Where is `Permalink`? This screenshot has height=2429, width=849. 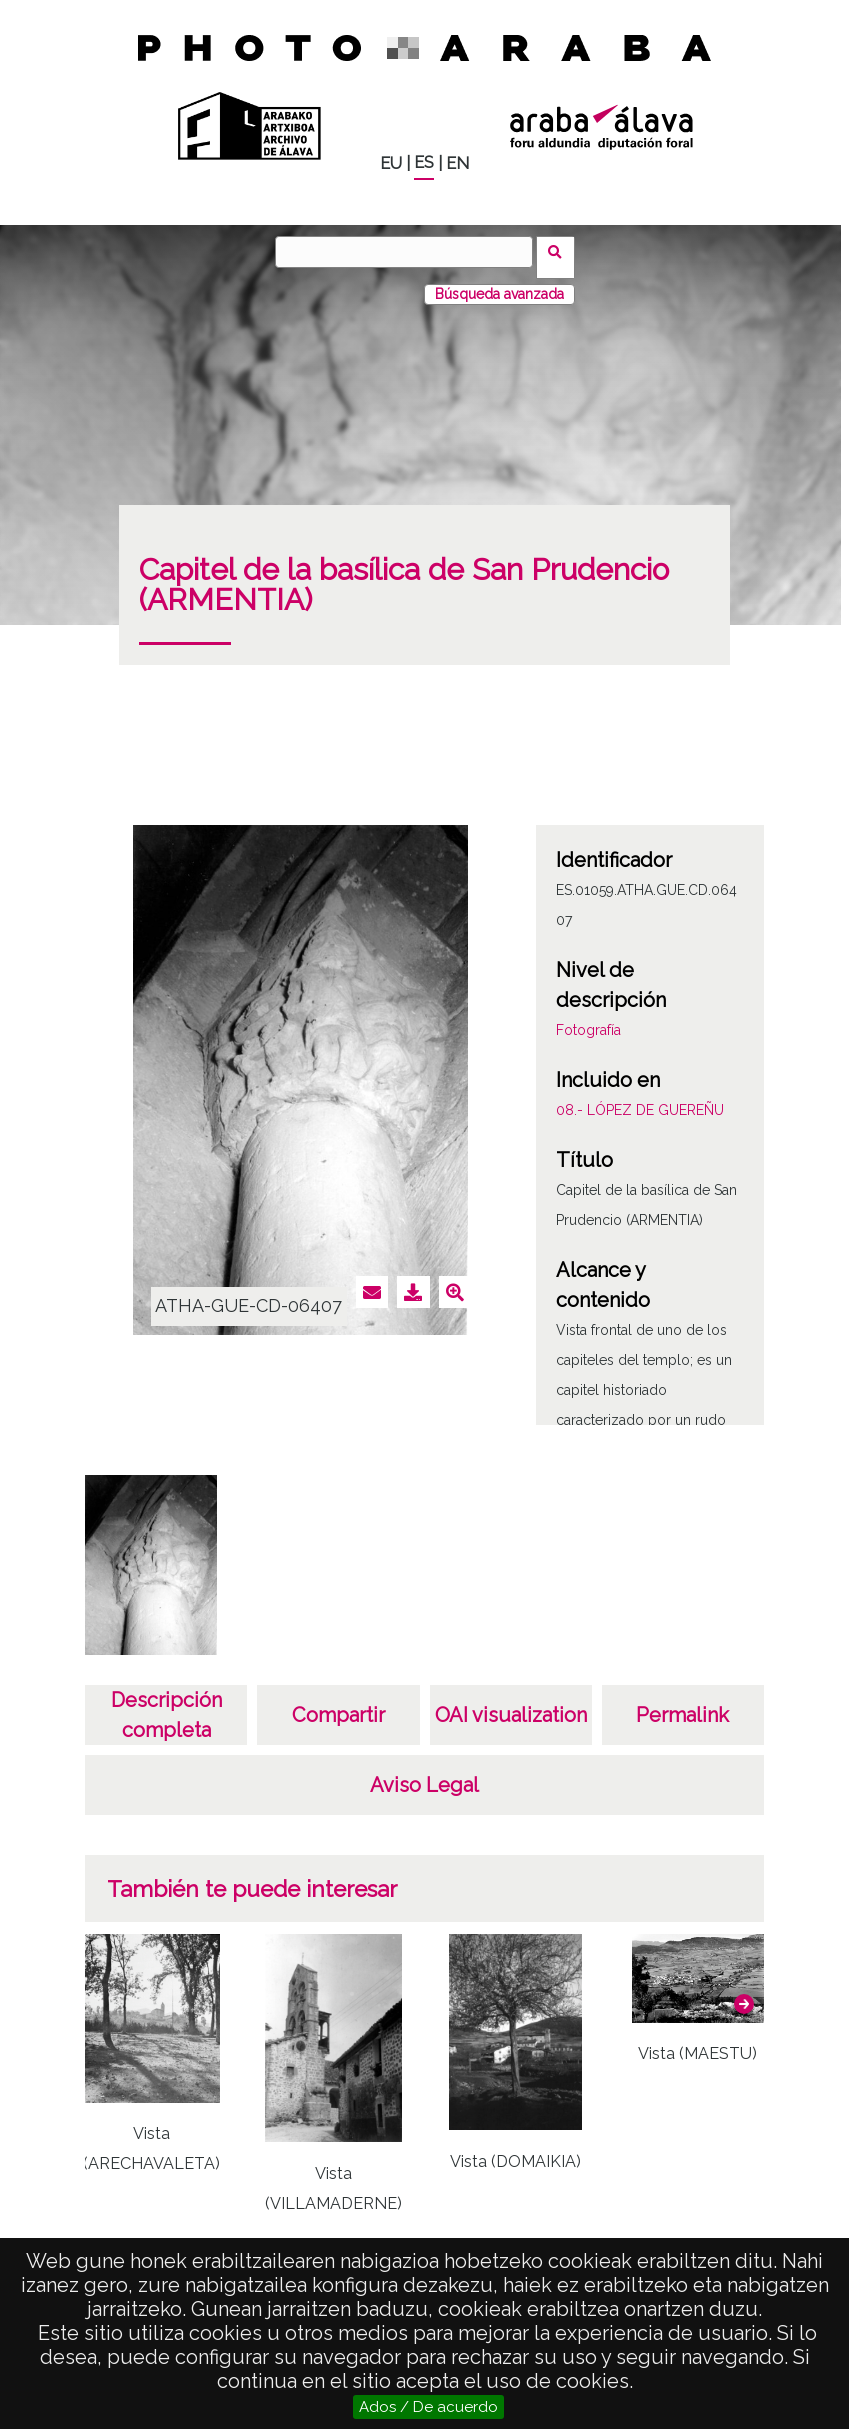 Permalink is located at coordinates (682, 1704).